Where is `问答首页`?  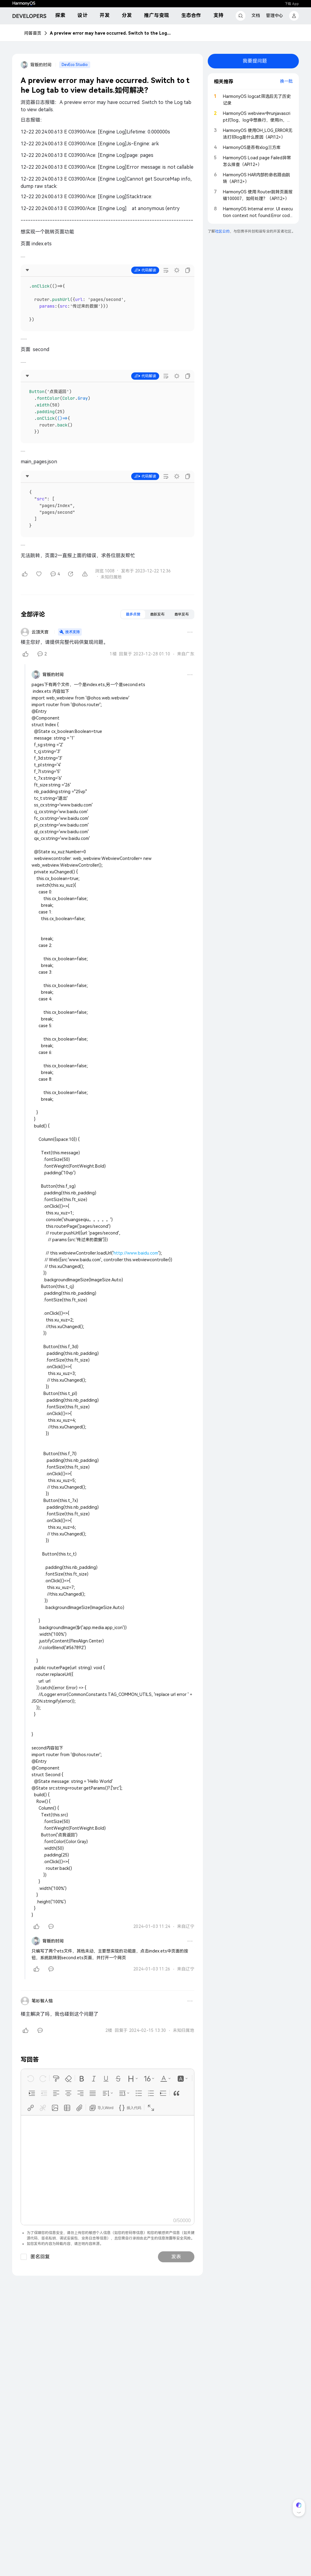
问答首页 is located at coordinates (32, 33).